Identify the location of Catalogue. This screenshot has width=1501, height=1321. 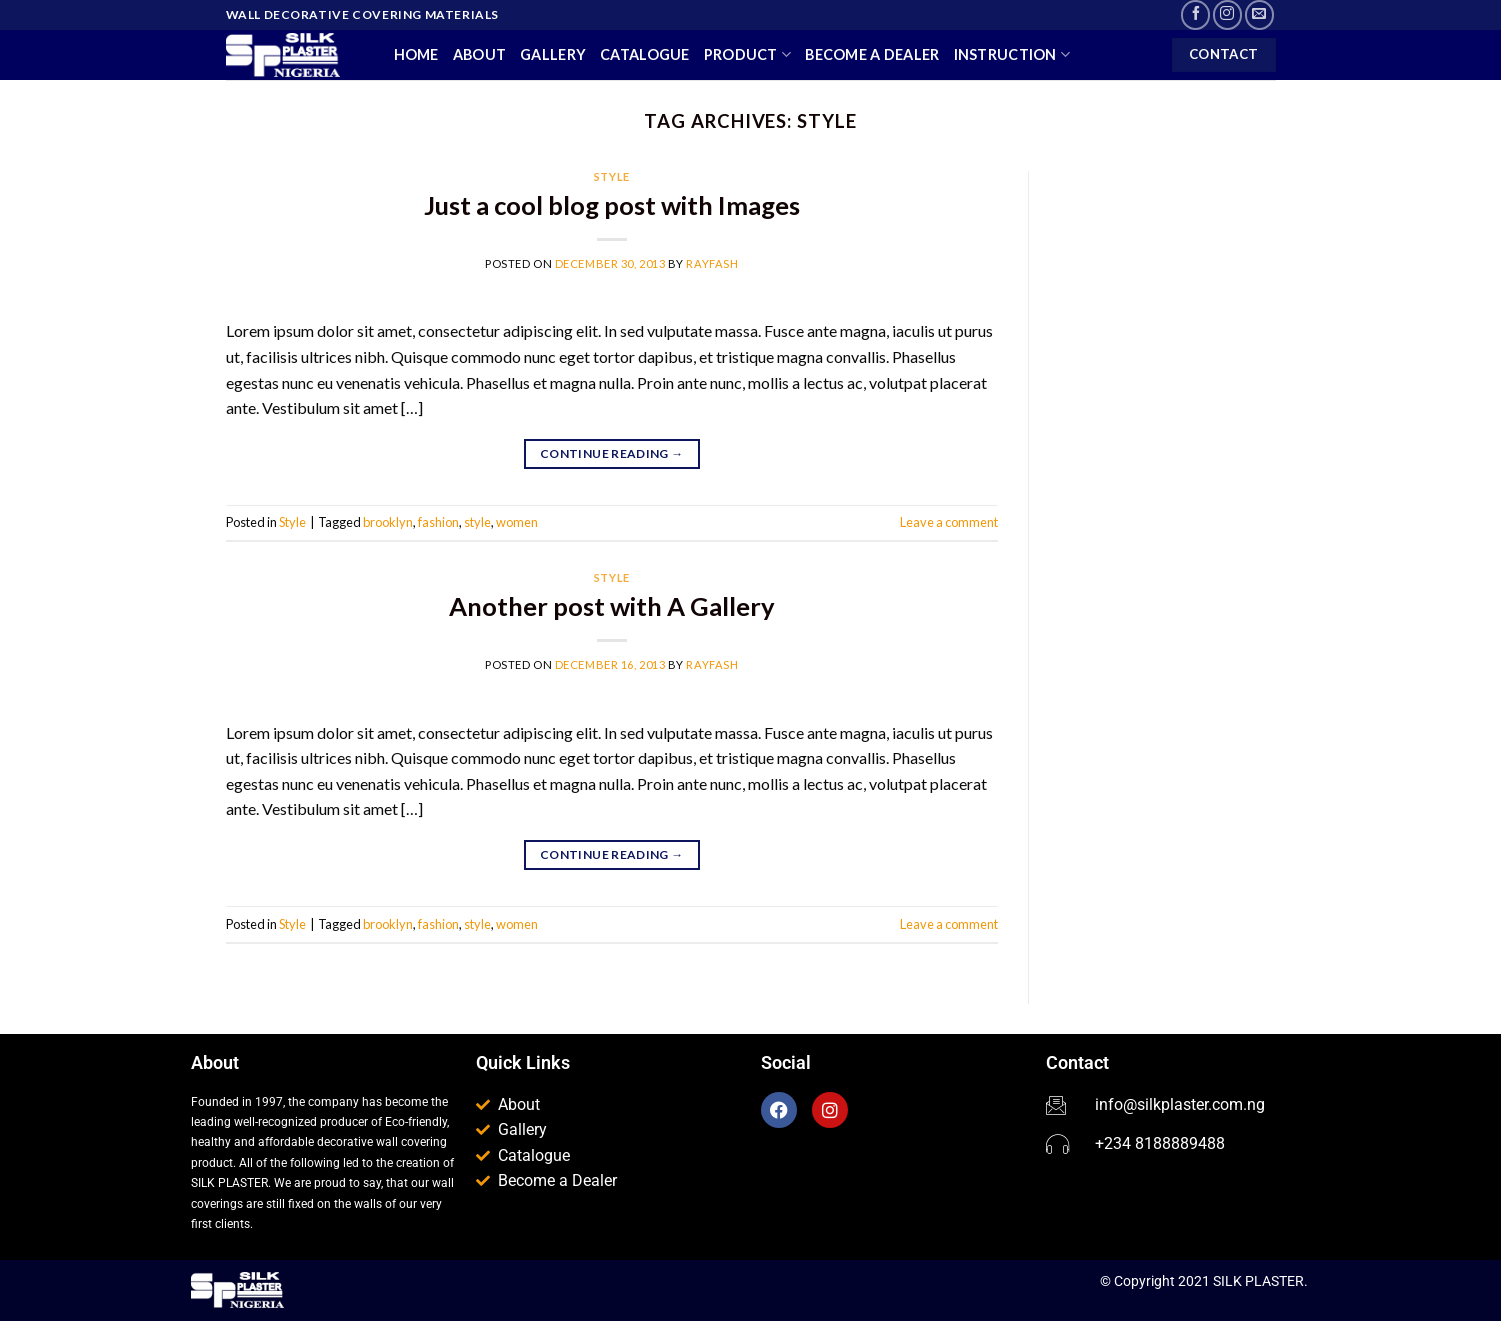
(645, 54).